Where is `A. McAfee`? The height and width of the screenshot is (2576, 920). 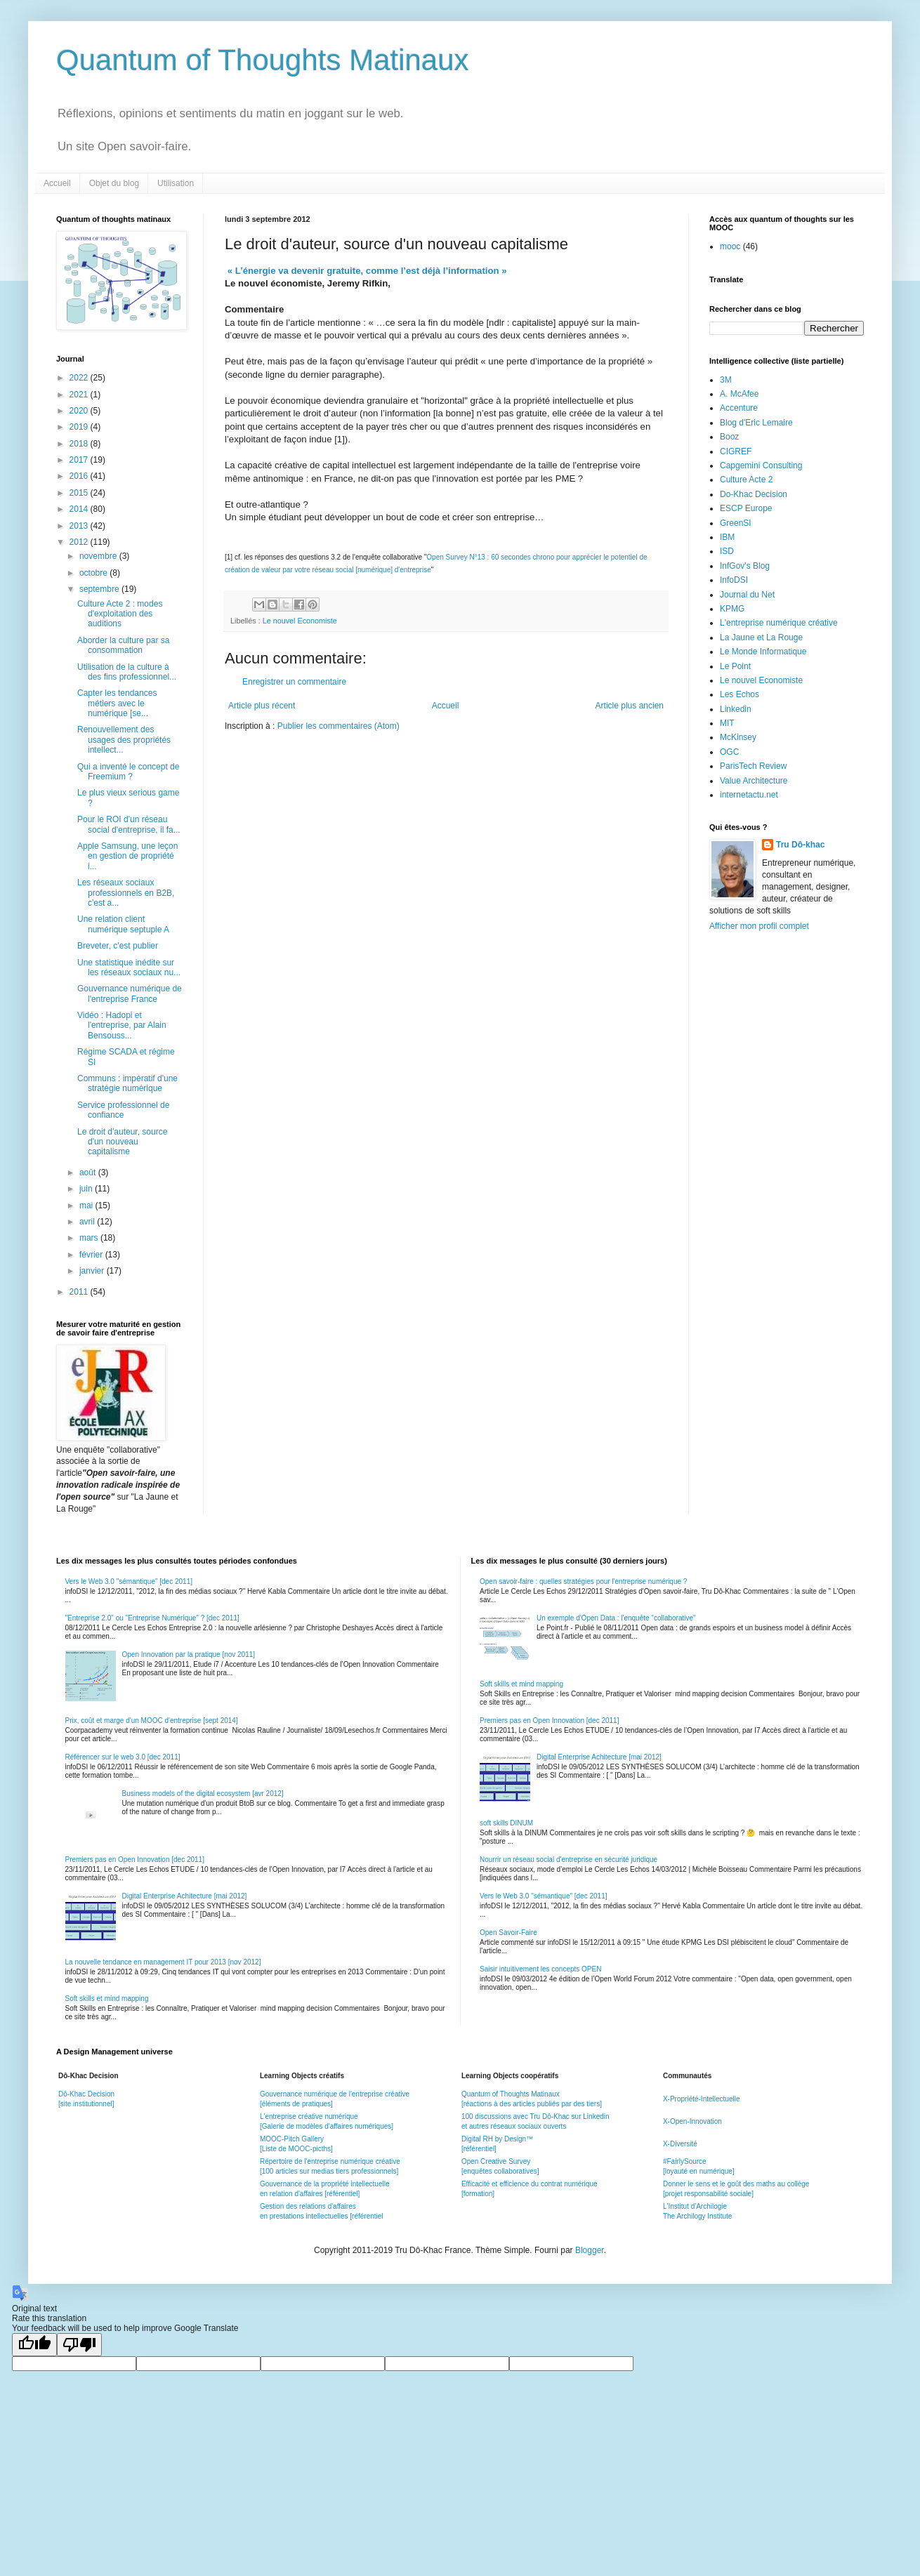 A. McAfee is located at coordinates (739, 394).